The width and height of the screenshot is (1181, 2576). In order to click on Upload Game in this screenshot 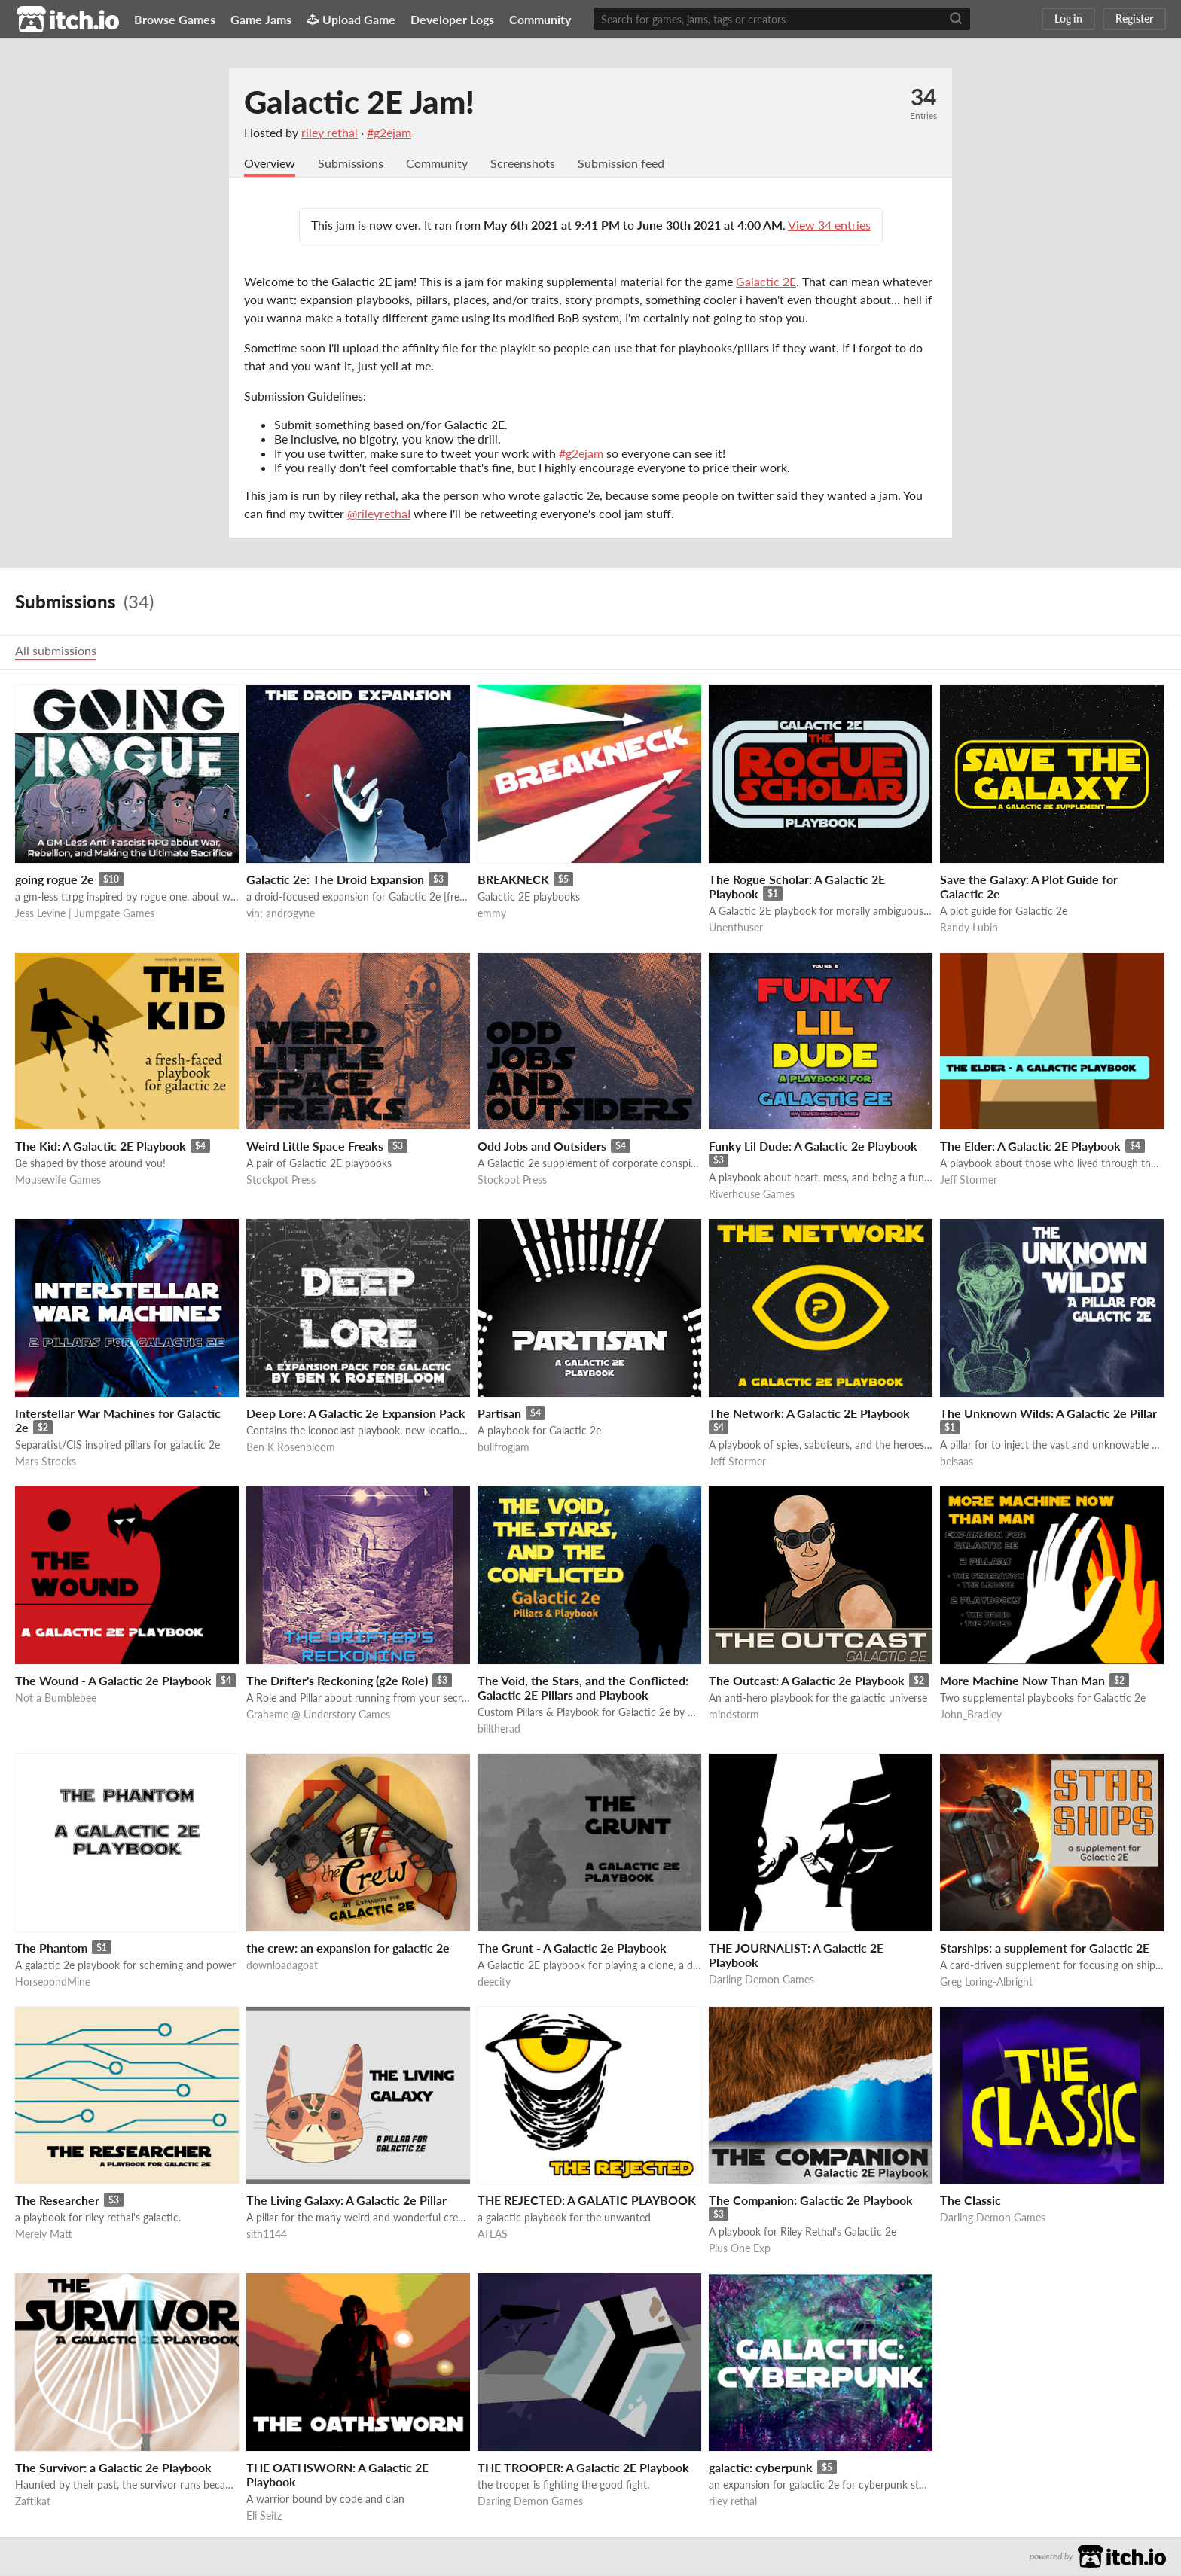, I will do `click(351, 19)`.